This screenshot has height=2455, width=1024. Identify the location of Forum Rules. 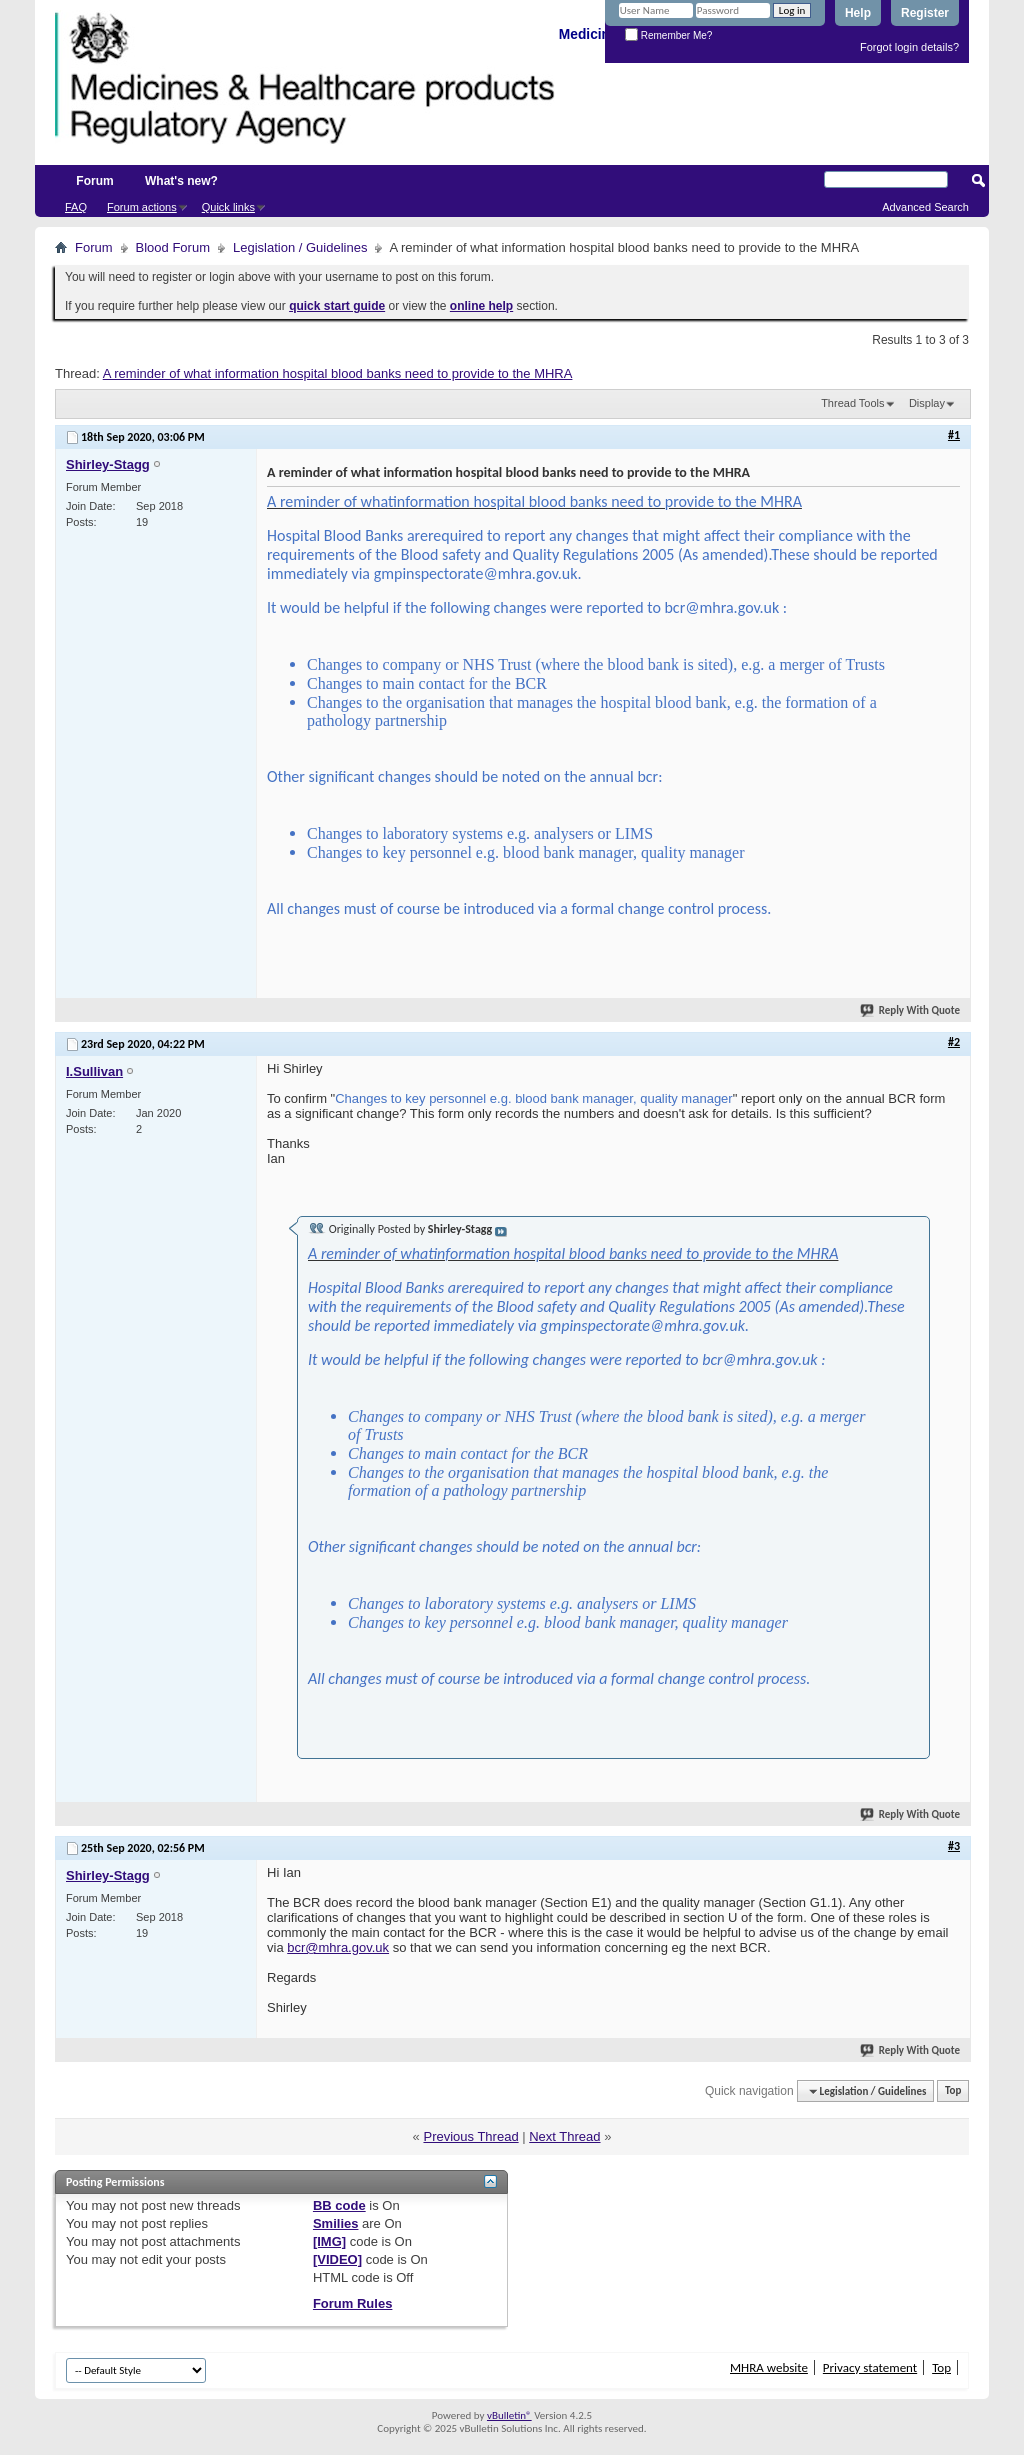
(352, 2303).